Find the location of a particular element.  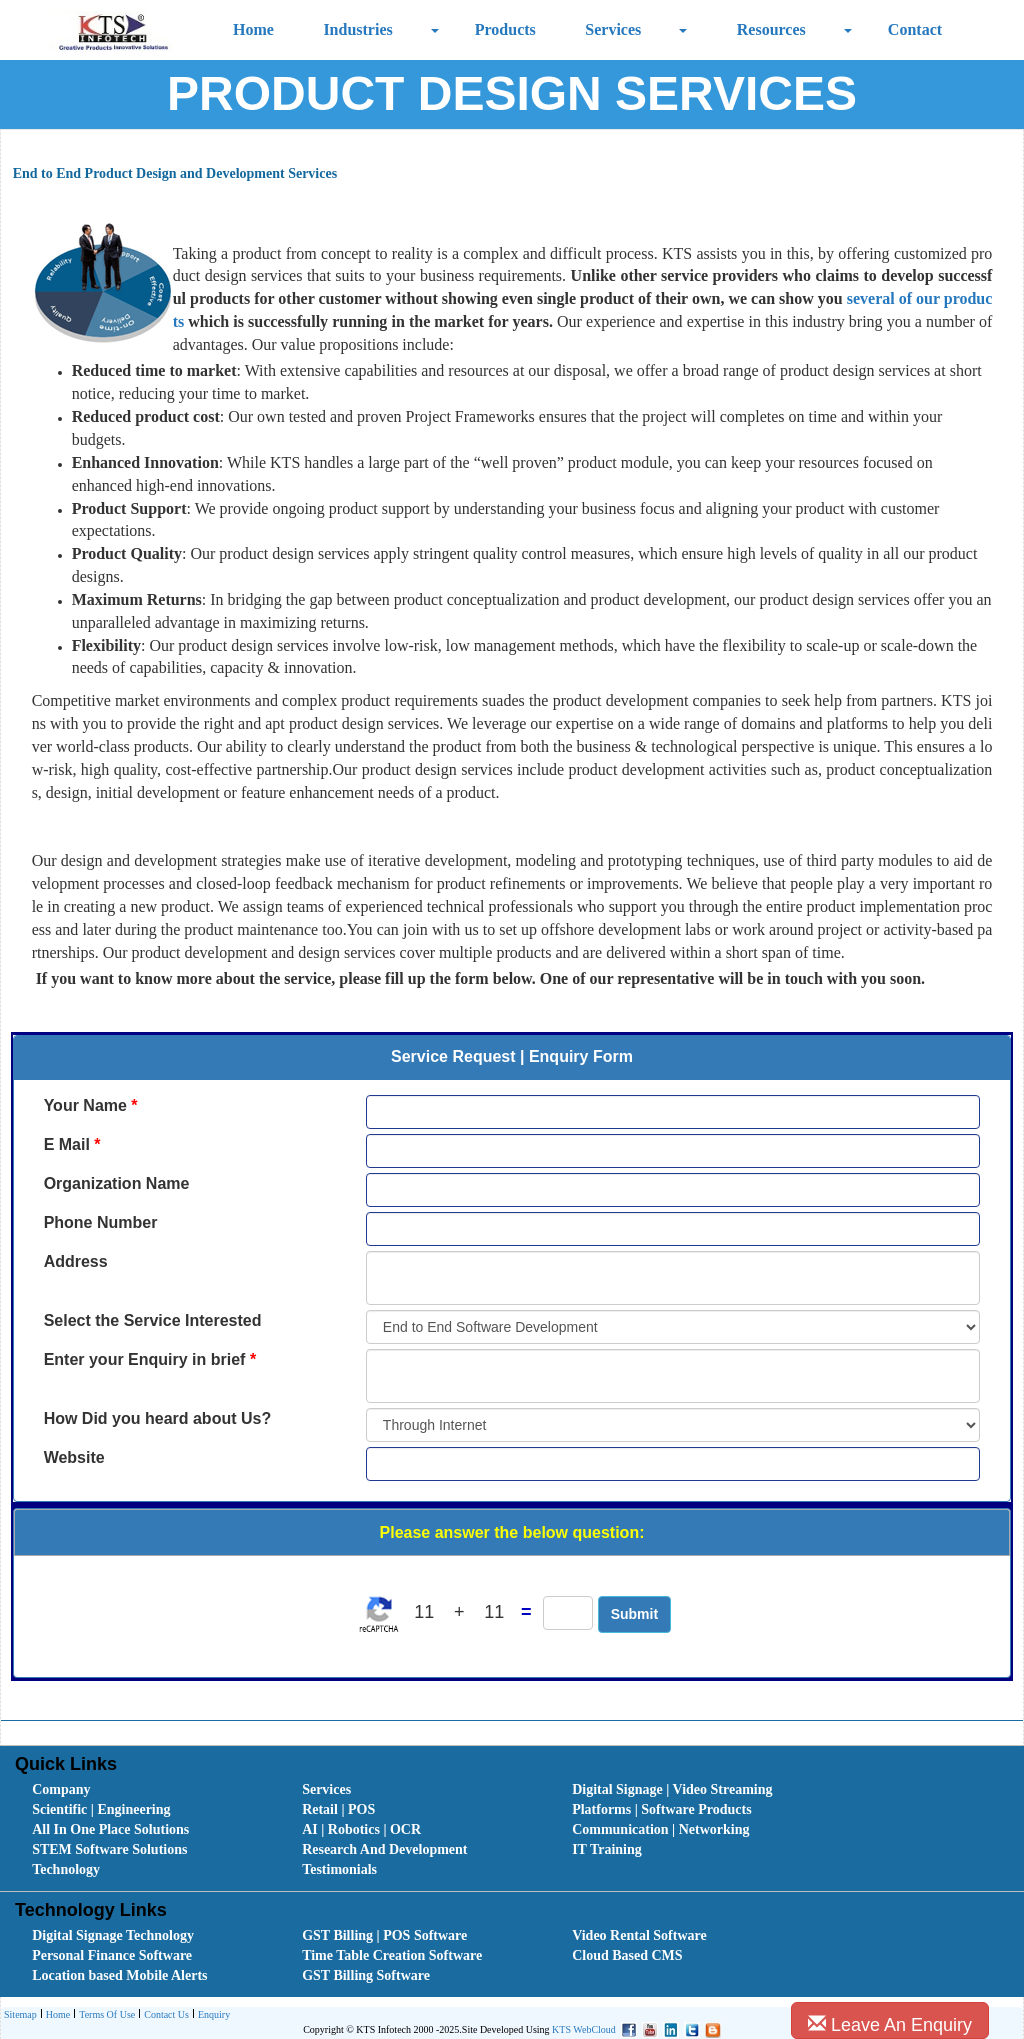

Products is located at coordinates (505, 29).